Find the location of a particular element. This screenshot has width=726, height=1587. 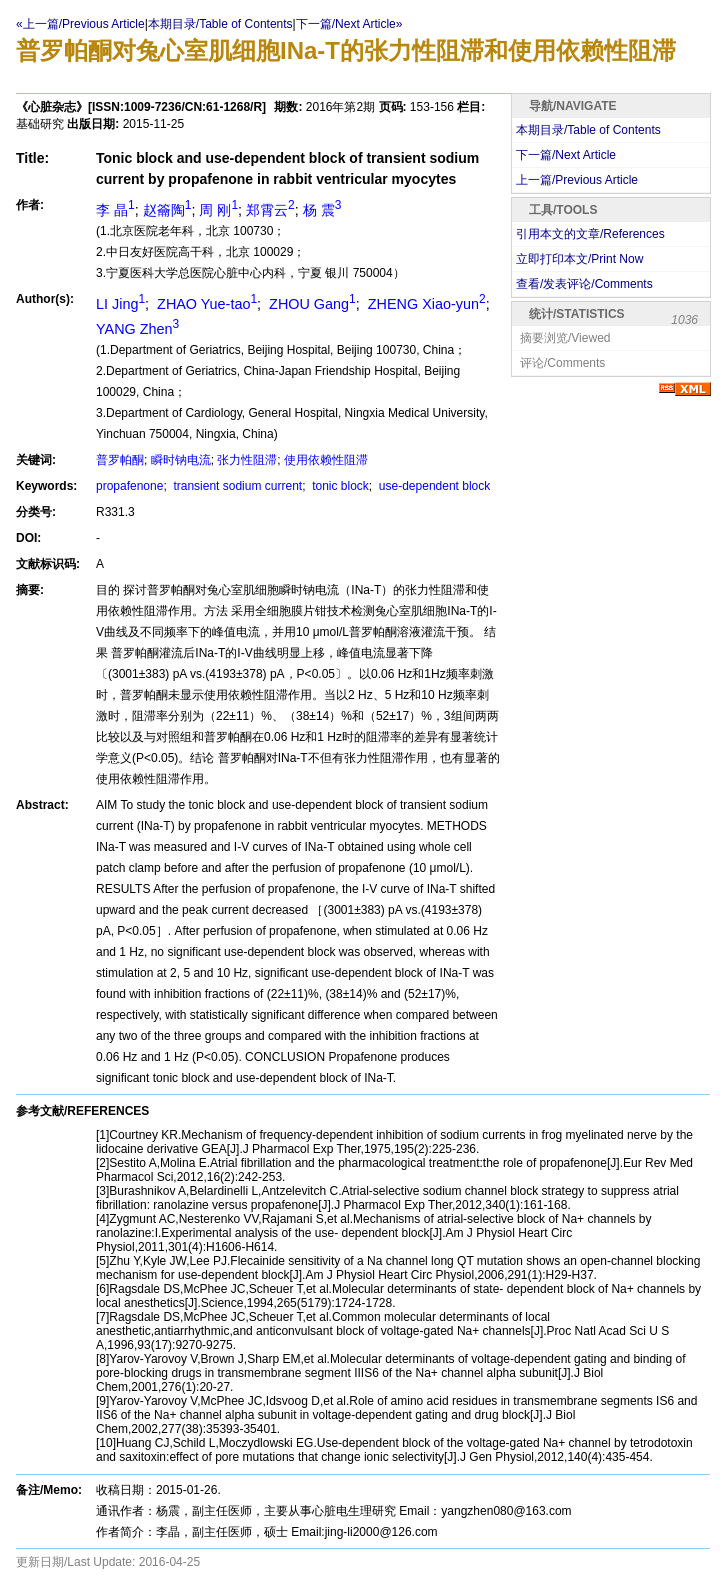

张力性阻滞 is located at coordinates (247, 460).